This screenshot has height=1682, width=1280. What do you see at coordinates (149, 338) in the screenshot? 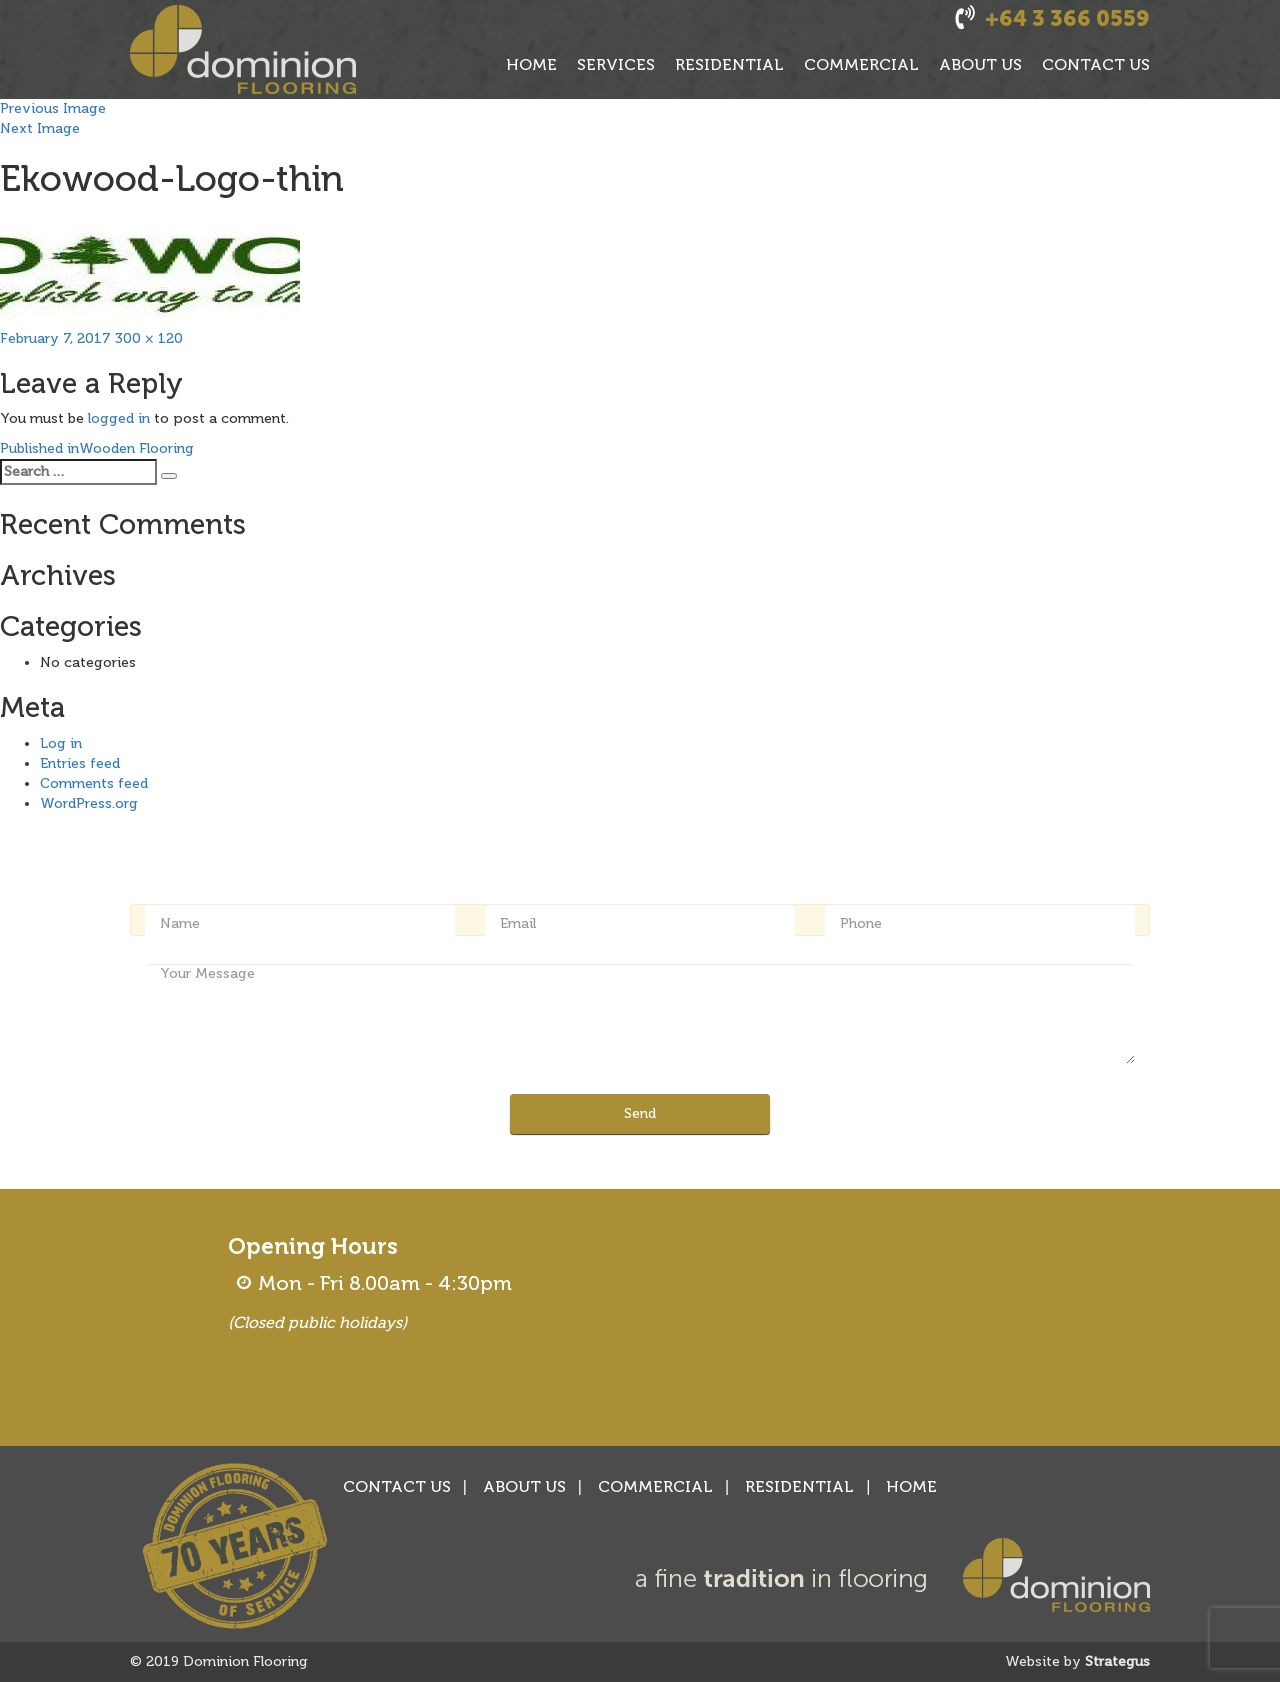
I see `300 × 120` at bounding box center [149, 338].